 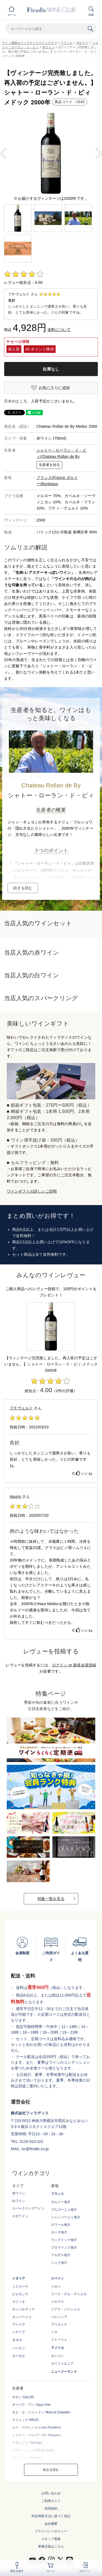 I want to click on 特定商取引法に基づく表記, so click(x=51, y=2516).